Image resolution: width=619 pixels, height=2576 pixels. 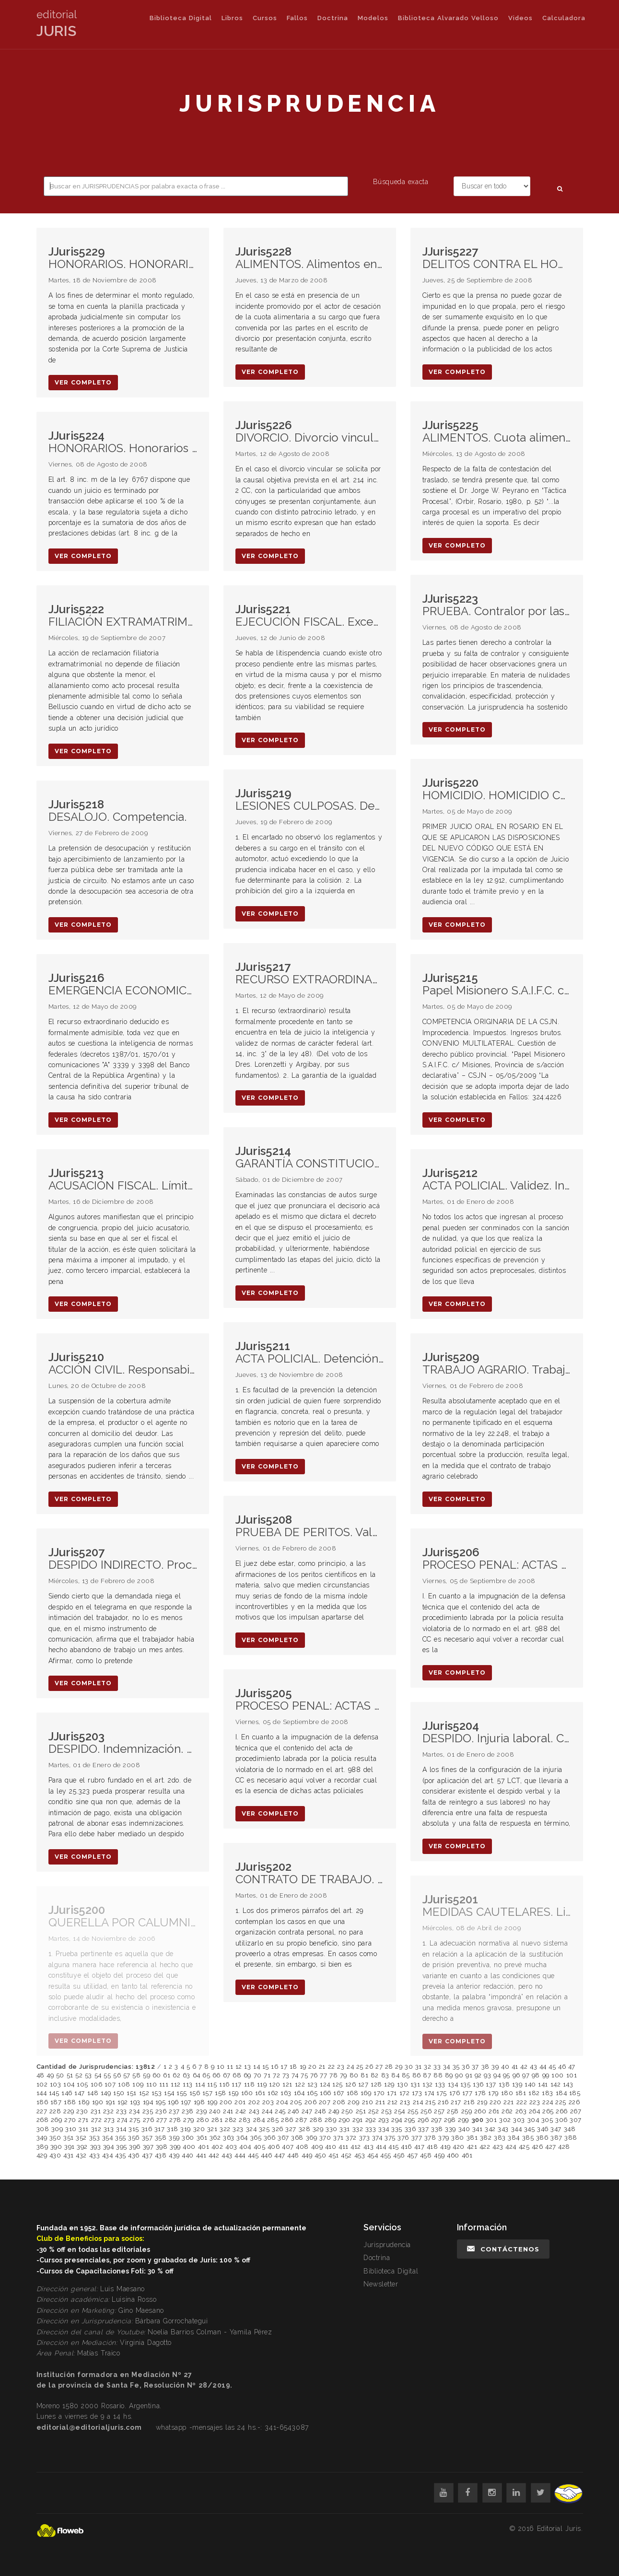 What do you see at coordinates (201, 2155) in the screenshot?
I see `441` at bounding box center [201, 2155].